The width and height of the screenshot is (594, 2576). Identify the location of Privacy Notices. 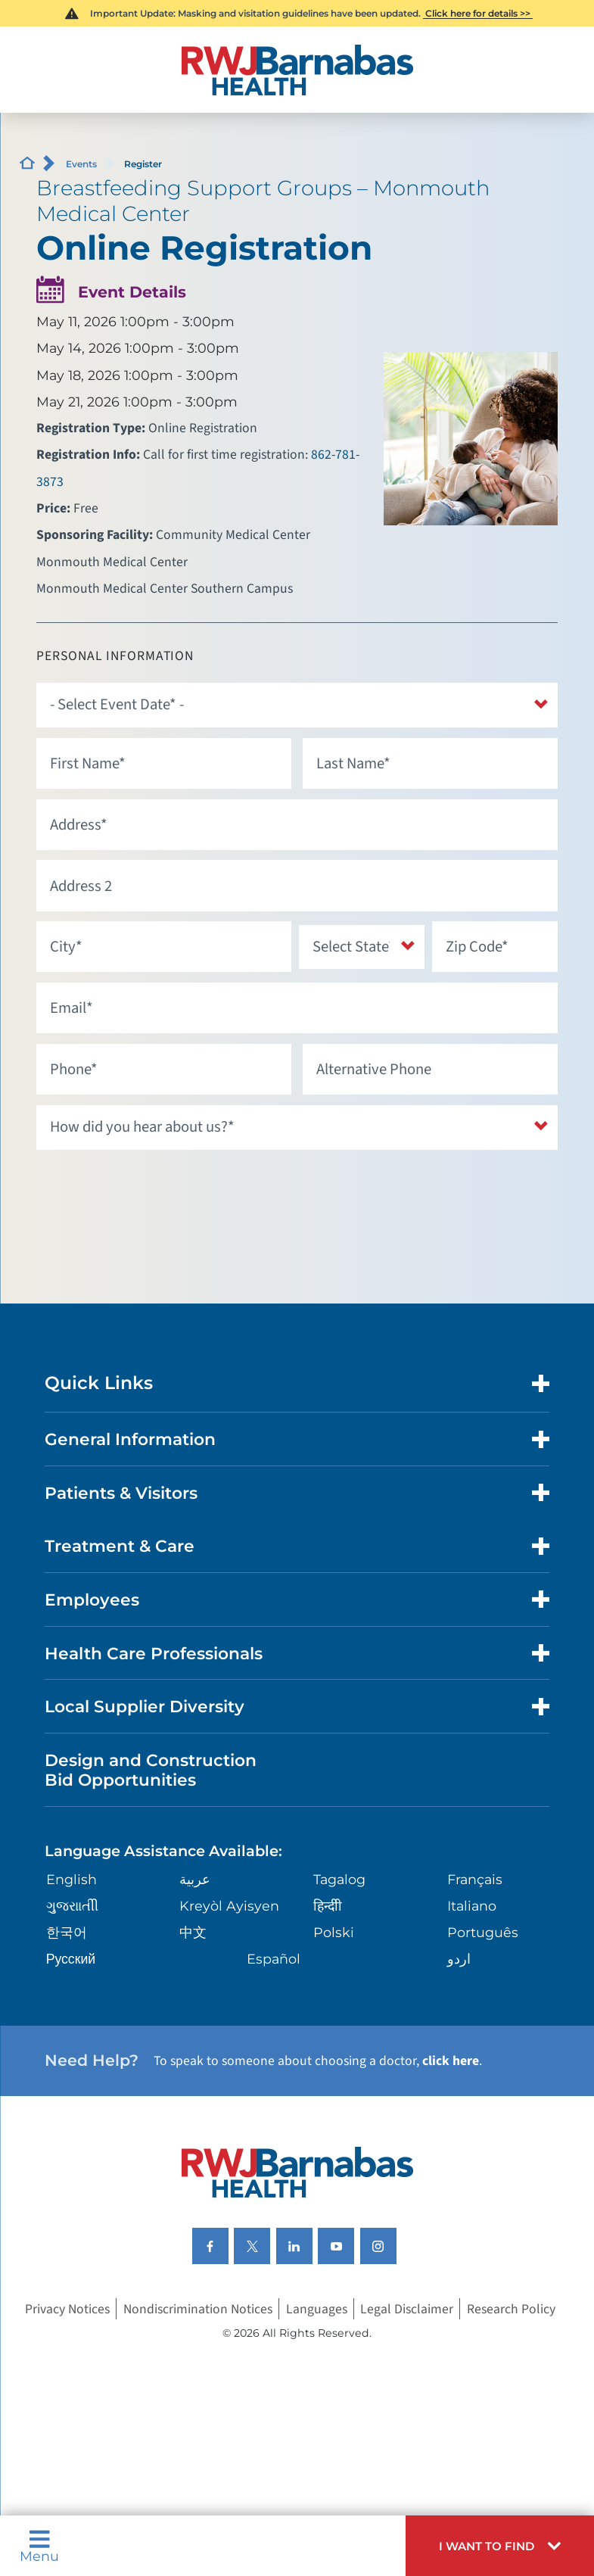
(67, 2308).